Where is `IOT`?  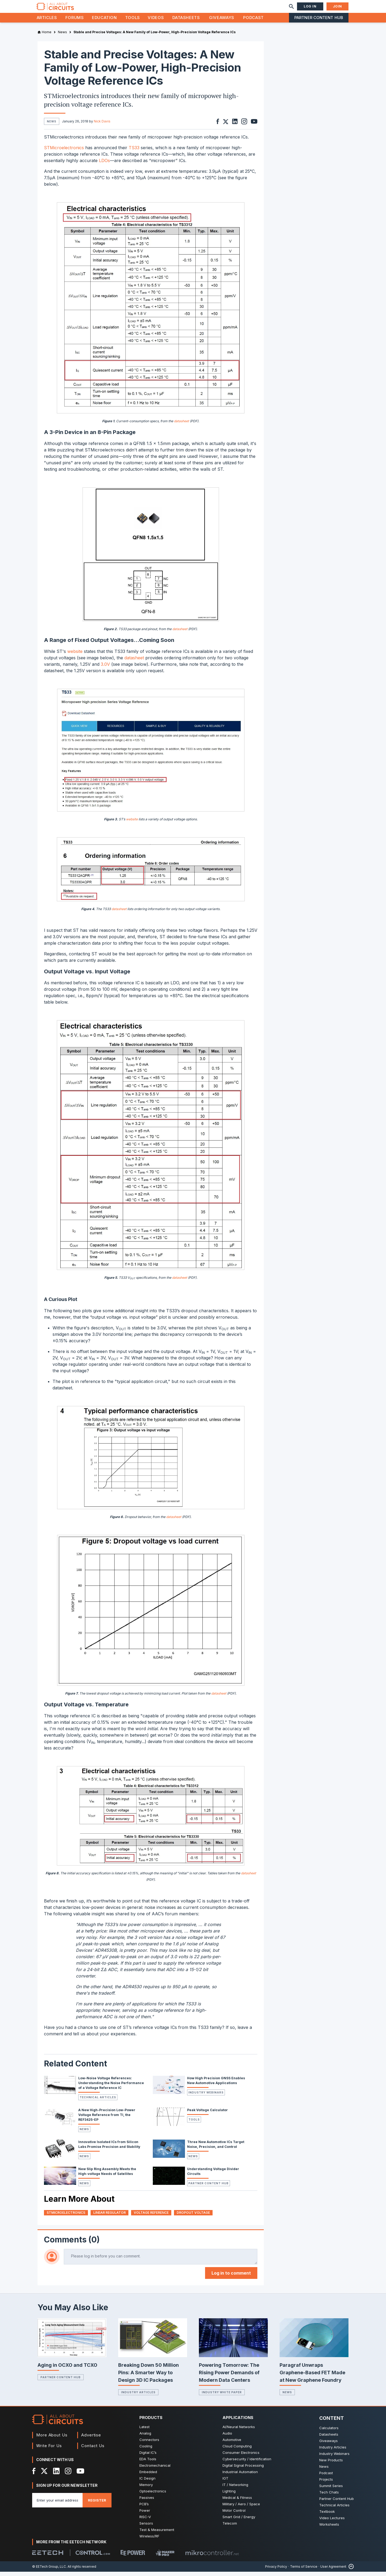
IOT is located at coordinates (225, 2482).